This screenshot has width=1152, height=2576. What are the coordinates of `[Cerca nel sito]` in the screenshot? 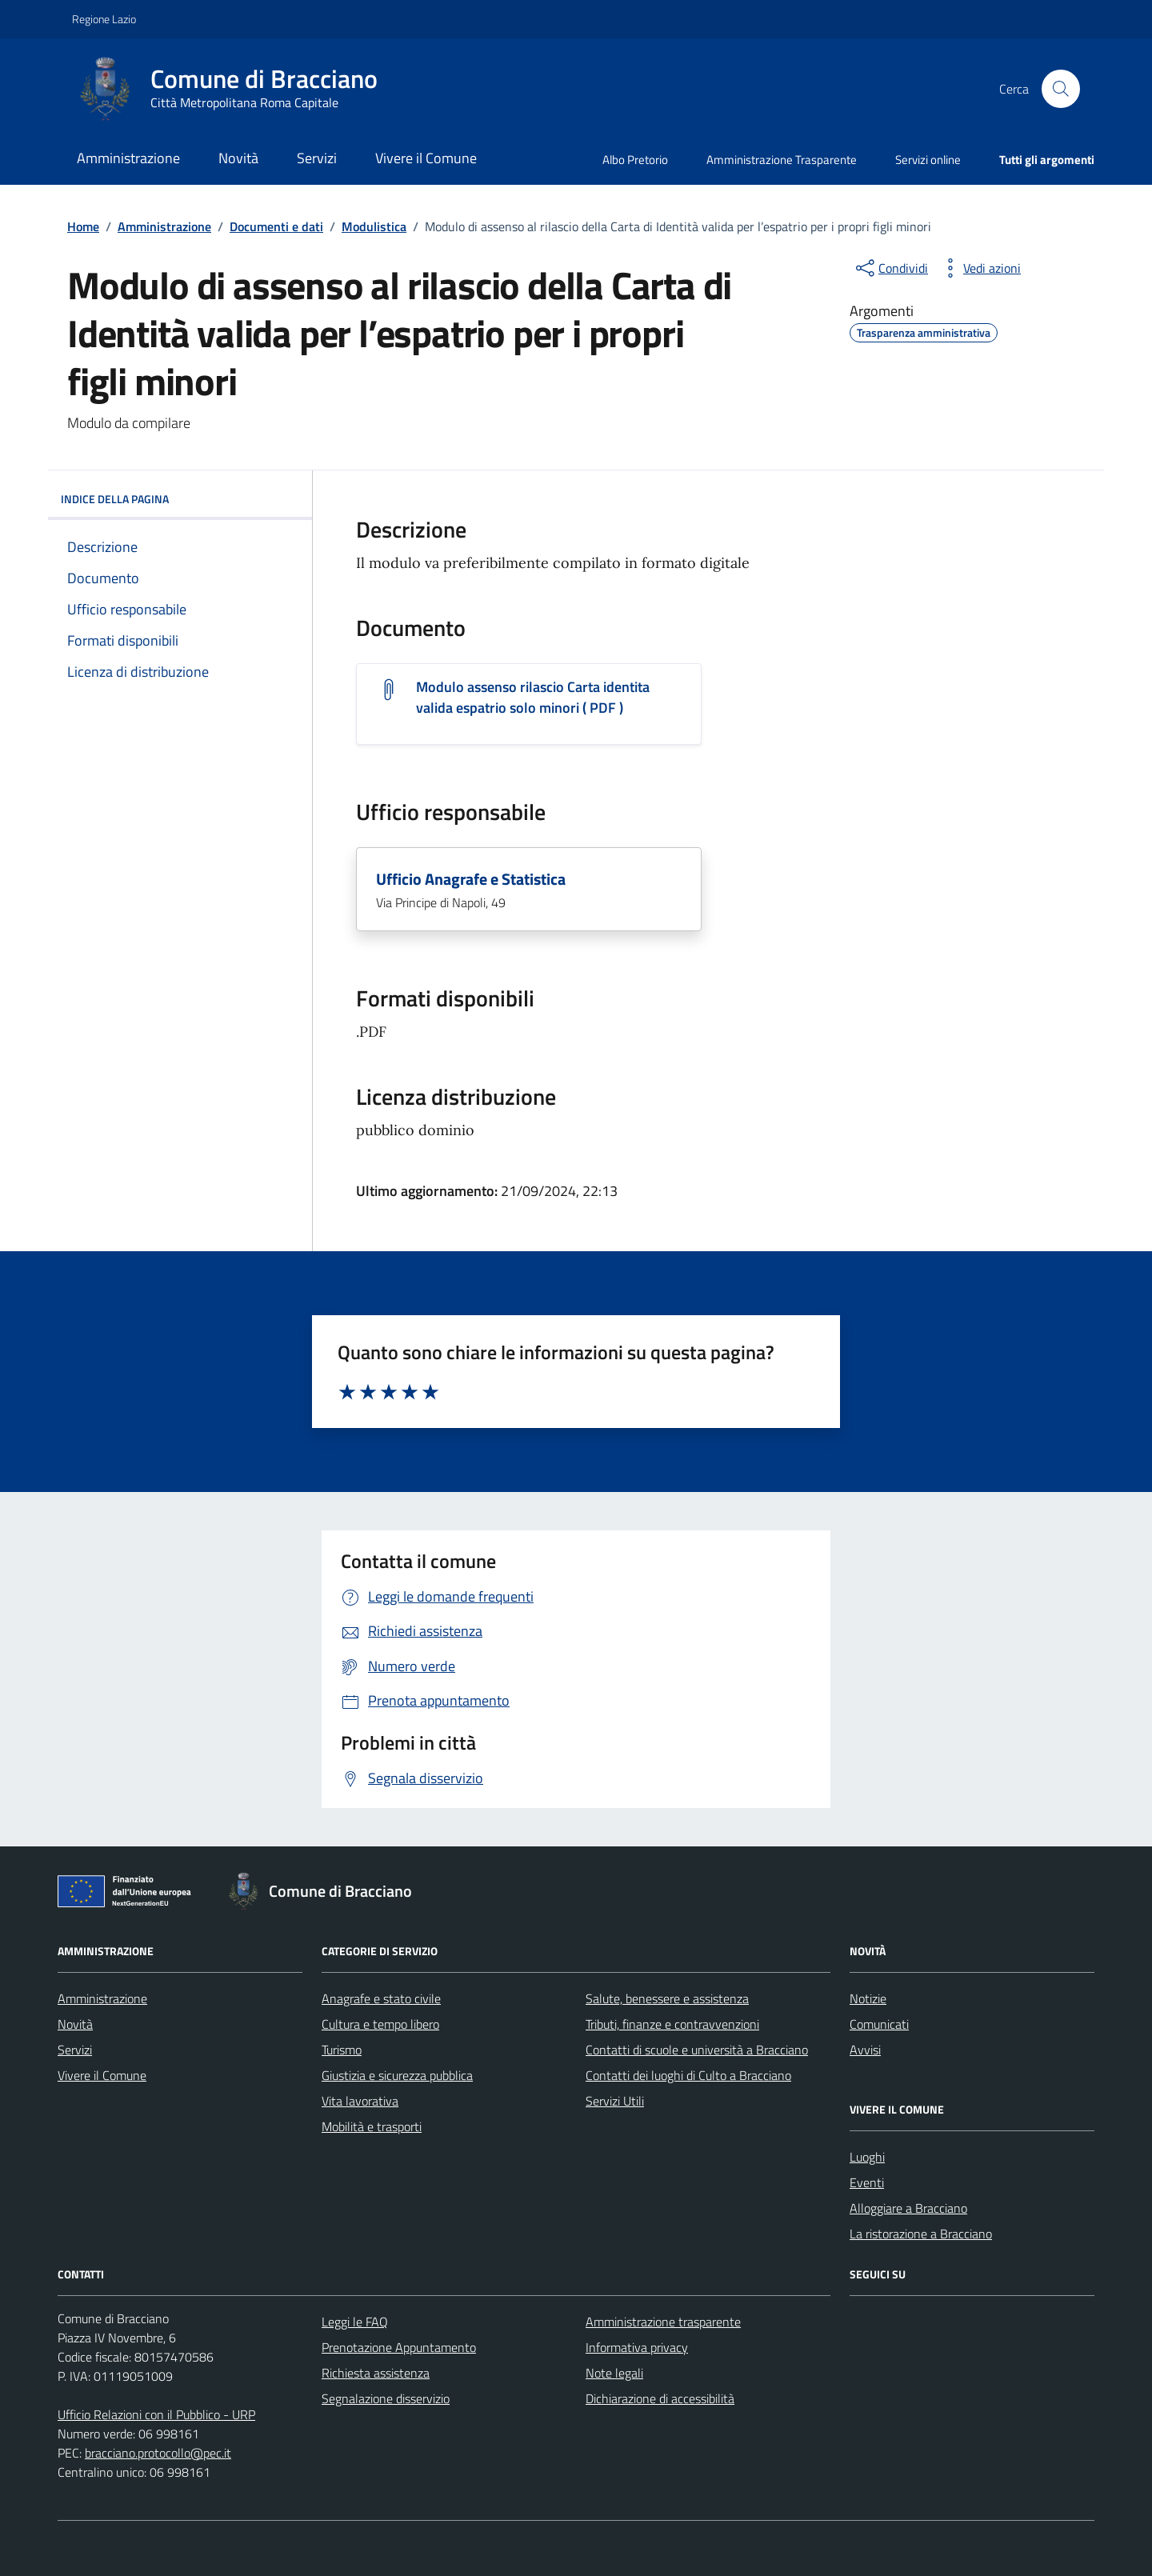 It's located at (1061, 89).